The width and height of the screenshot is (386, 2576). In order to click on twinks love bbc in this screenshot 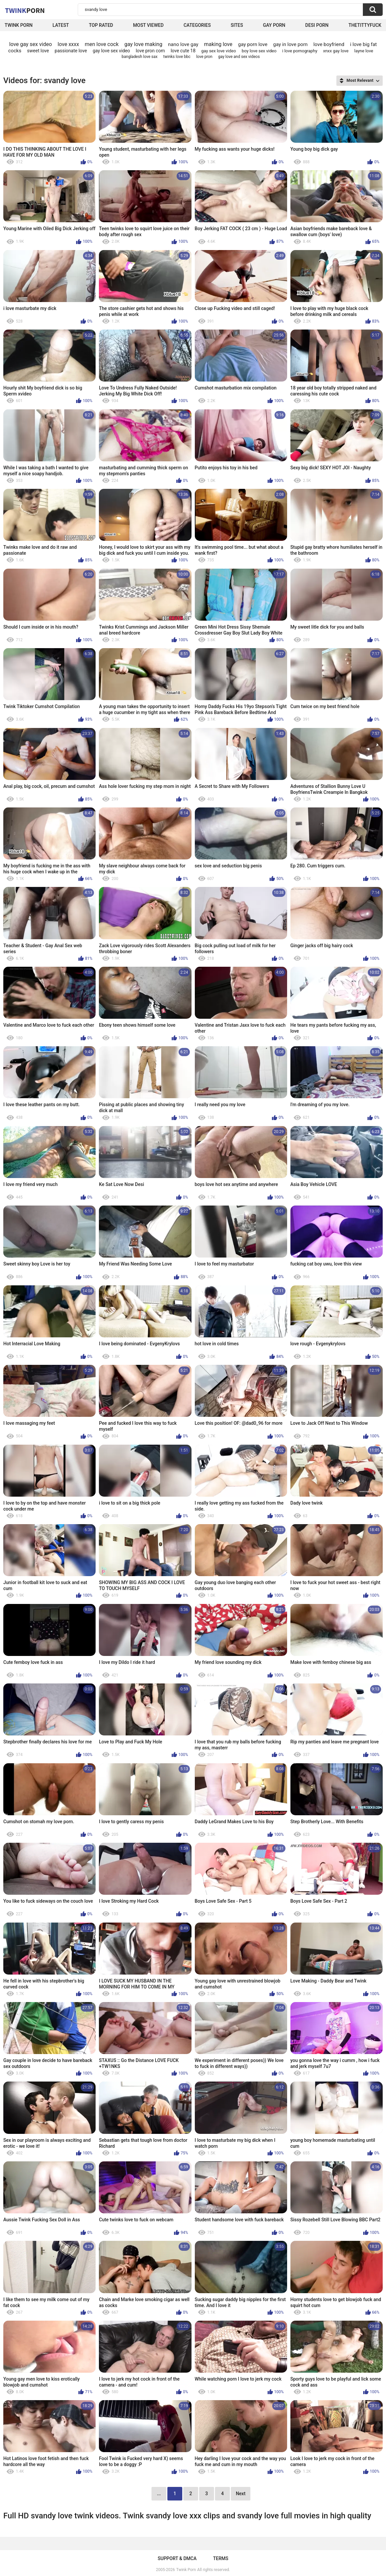, I will do `click(177, 56)`.